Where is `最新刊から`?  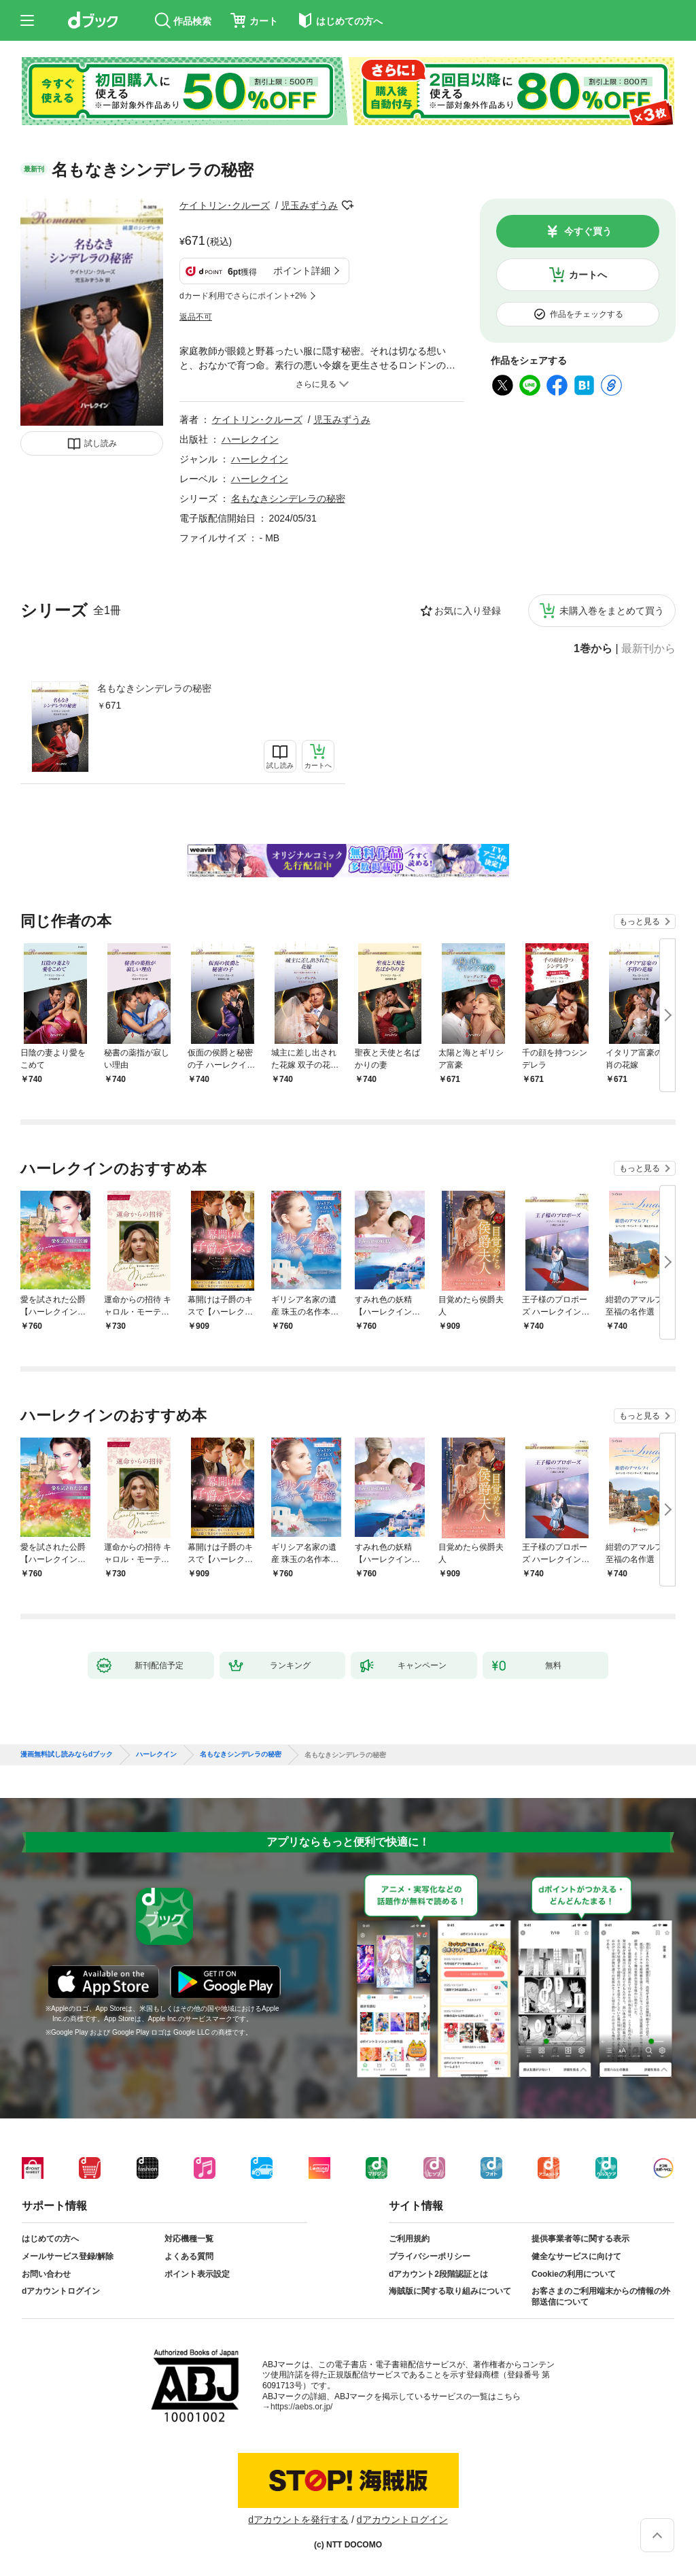 最新刊から is located at coordinates (648, 648).